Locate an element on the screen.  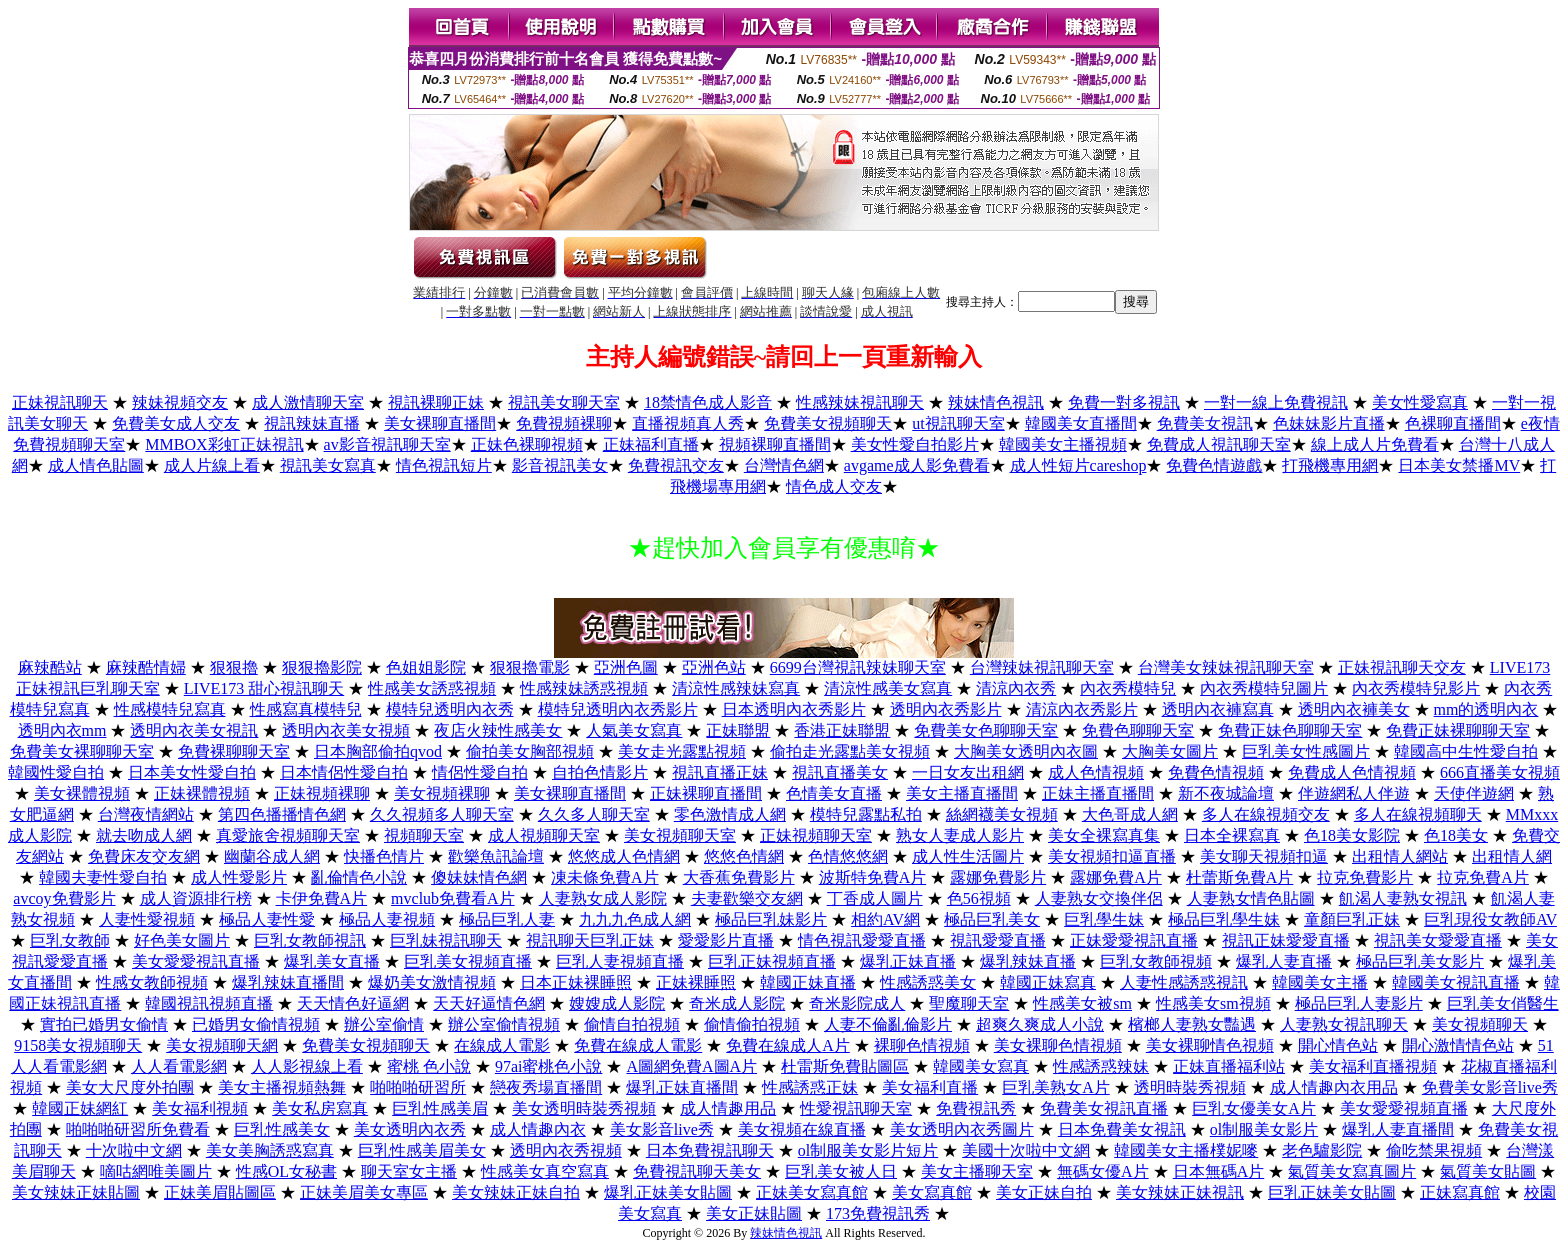
新不夜城論壇 is located at coordinates (1226, 793).